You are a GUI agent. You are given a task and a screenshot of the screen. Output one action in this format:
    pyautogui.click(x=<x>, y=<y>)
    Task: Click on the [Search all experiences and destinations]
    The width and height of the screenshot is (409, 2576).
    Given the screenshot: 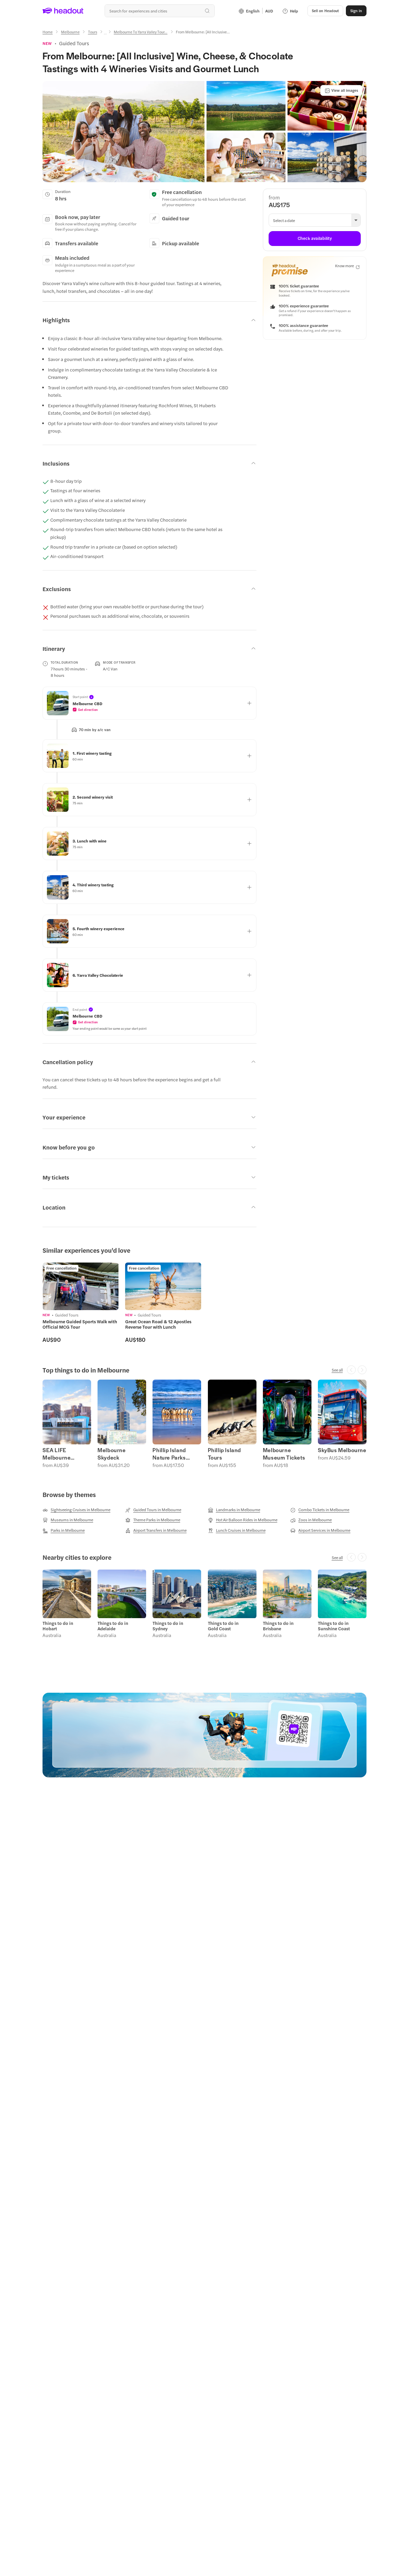 What is the action you would take?
    pyautogui.click(x=159, y=11)
    